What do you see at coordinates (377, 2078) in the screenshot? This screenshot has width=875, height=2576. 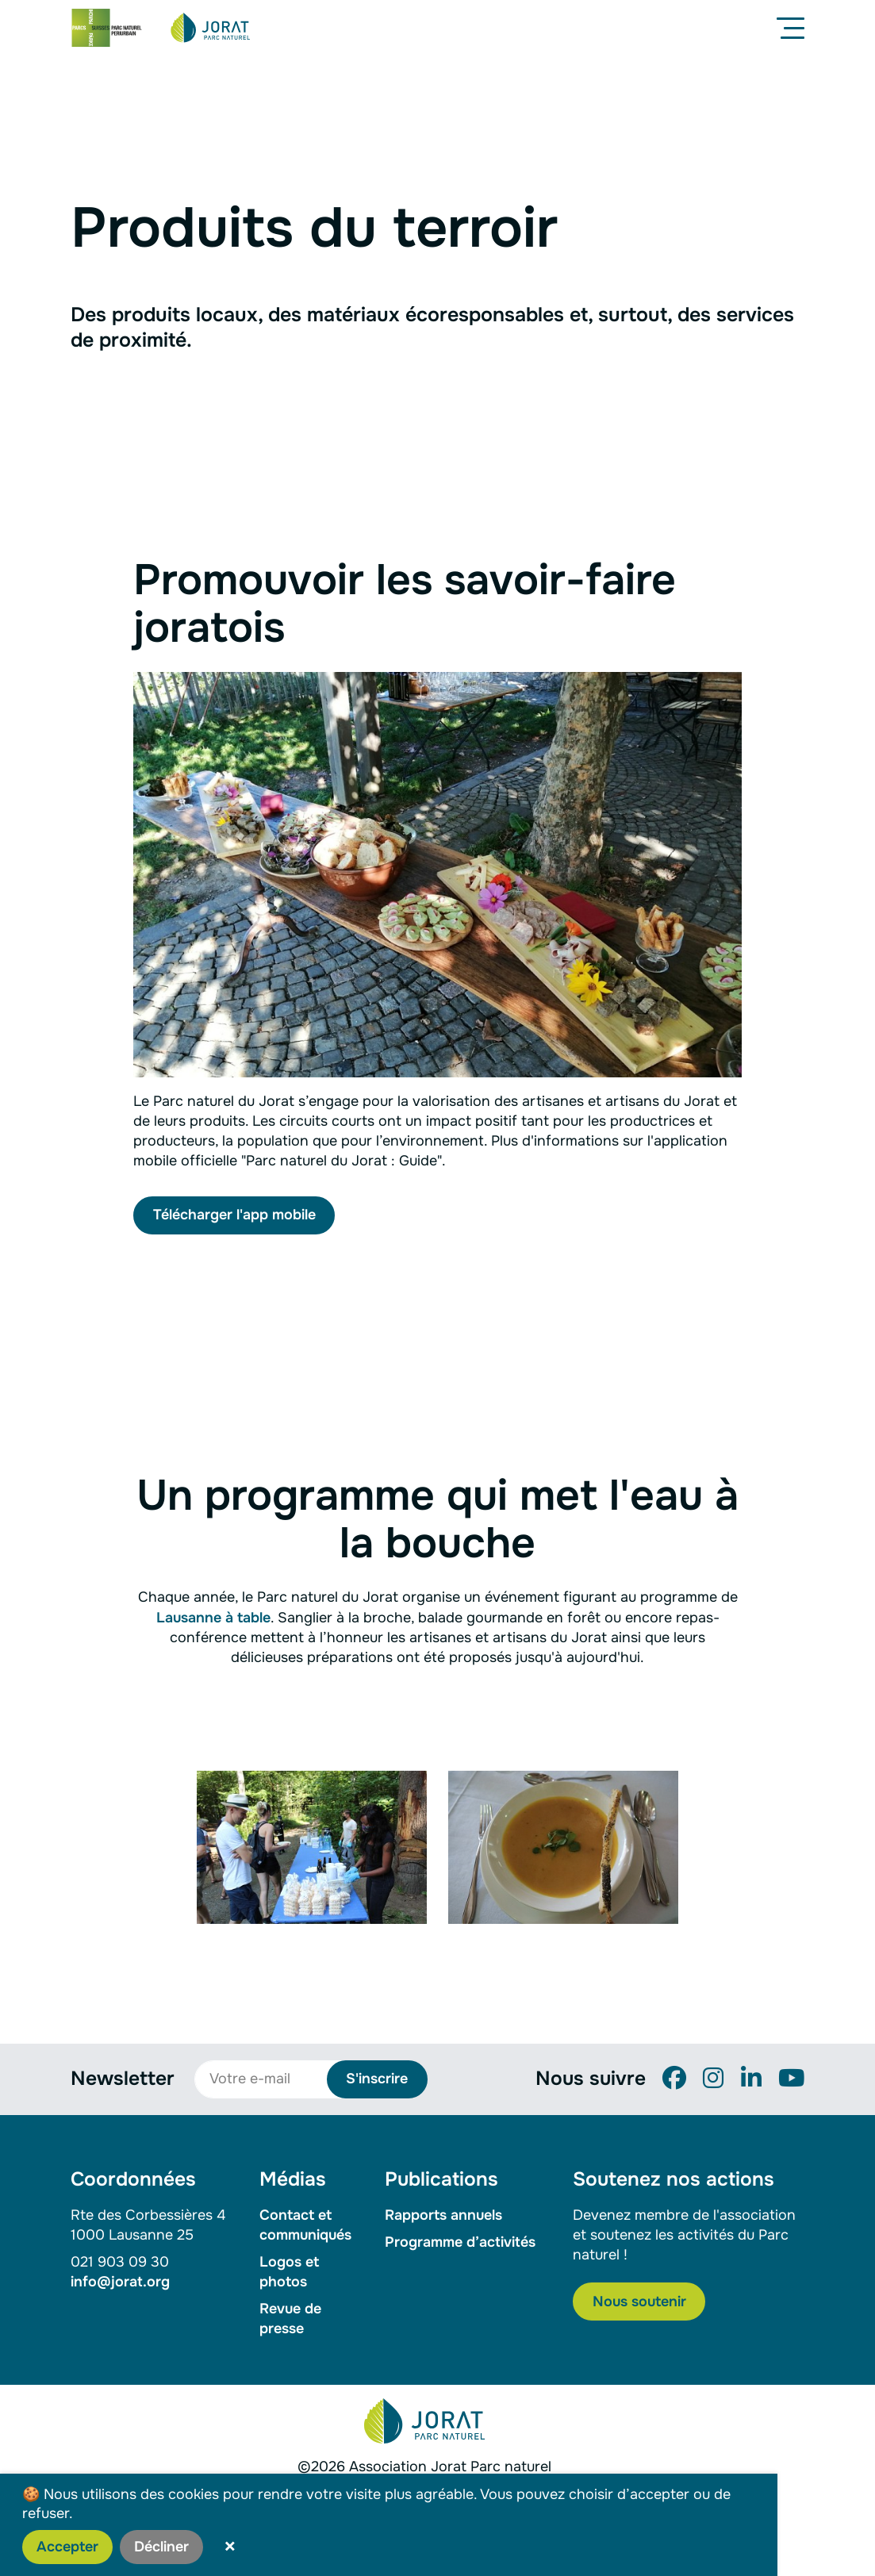 I see `S'inscrire` at bounding box center [377, 2078].